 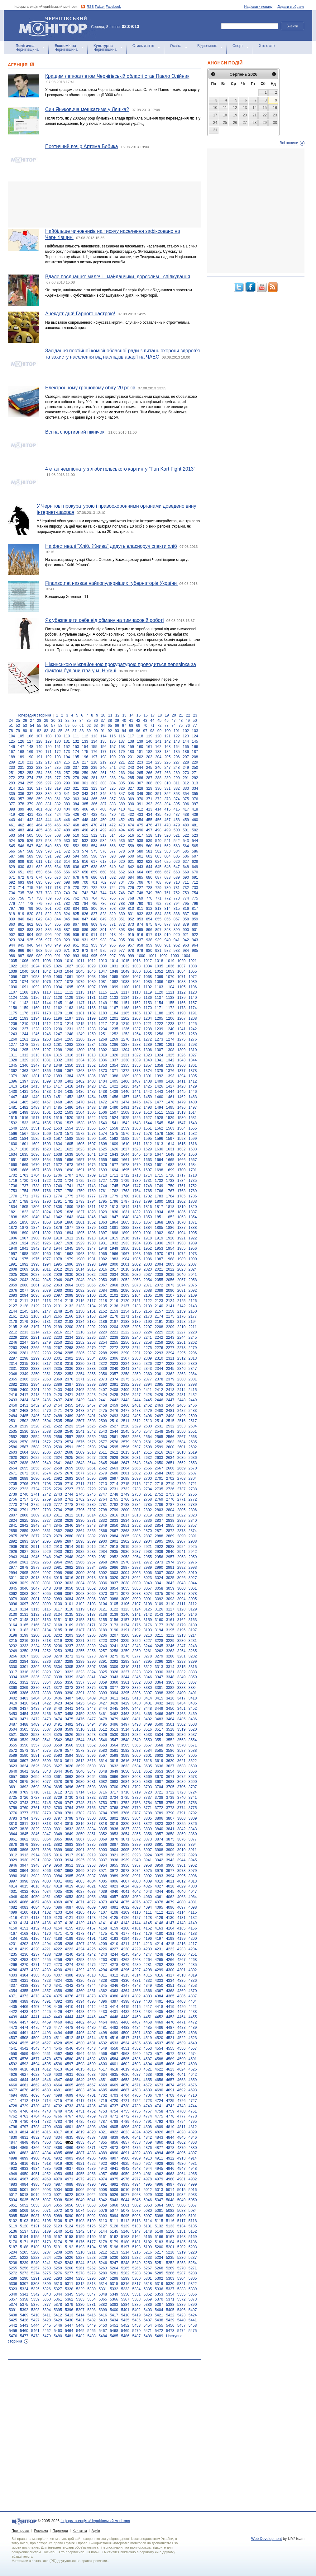 I want to click on 1410, so click(x=170, y=1081).